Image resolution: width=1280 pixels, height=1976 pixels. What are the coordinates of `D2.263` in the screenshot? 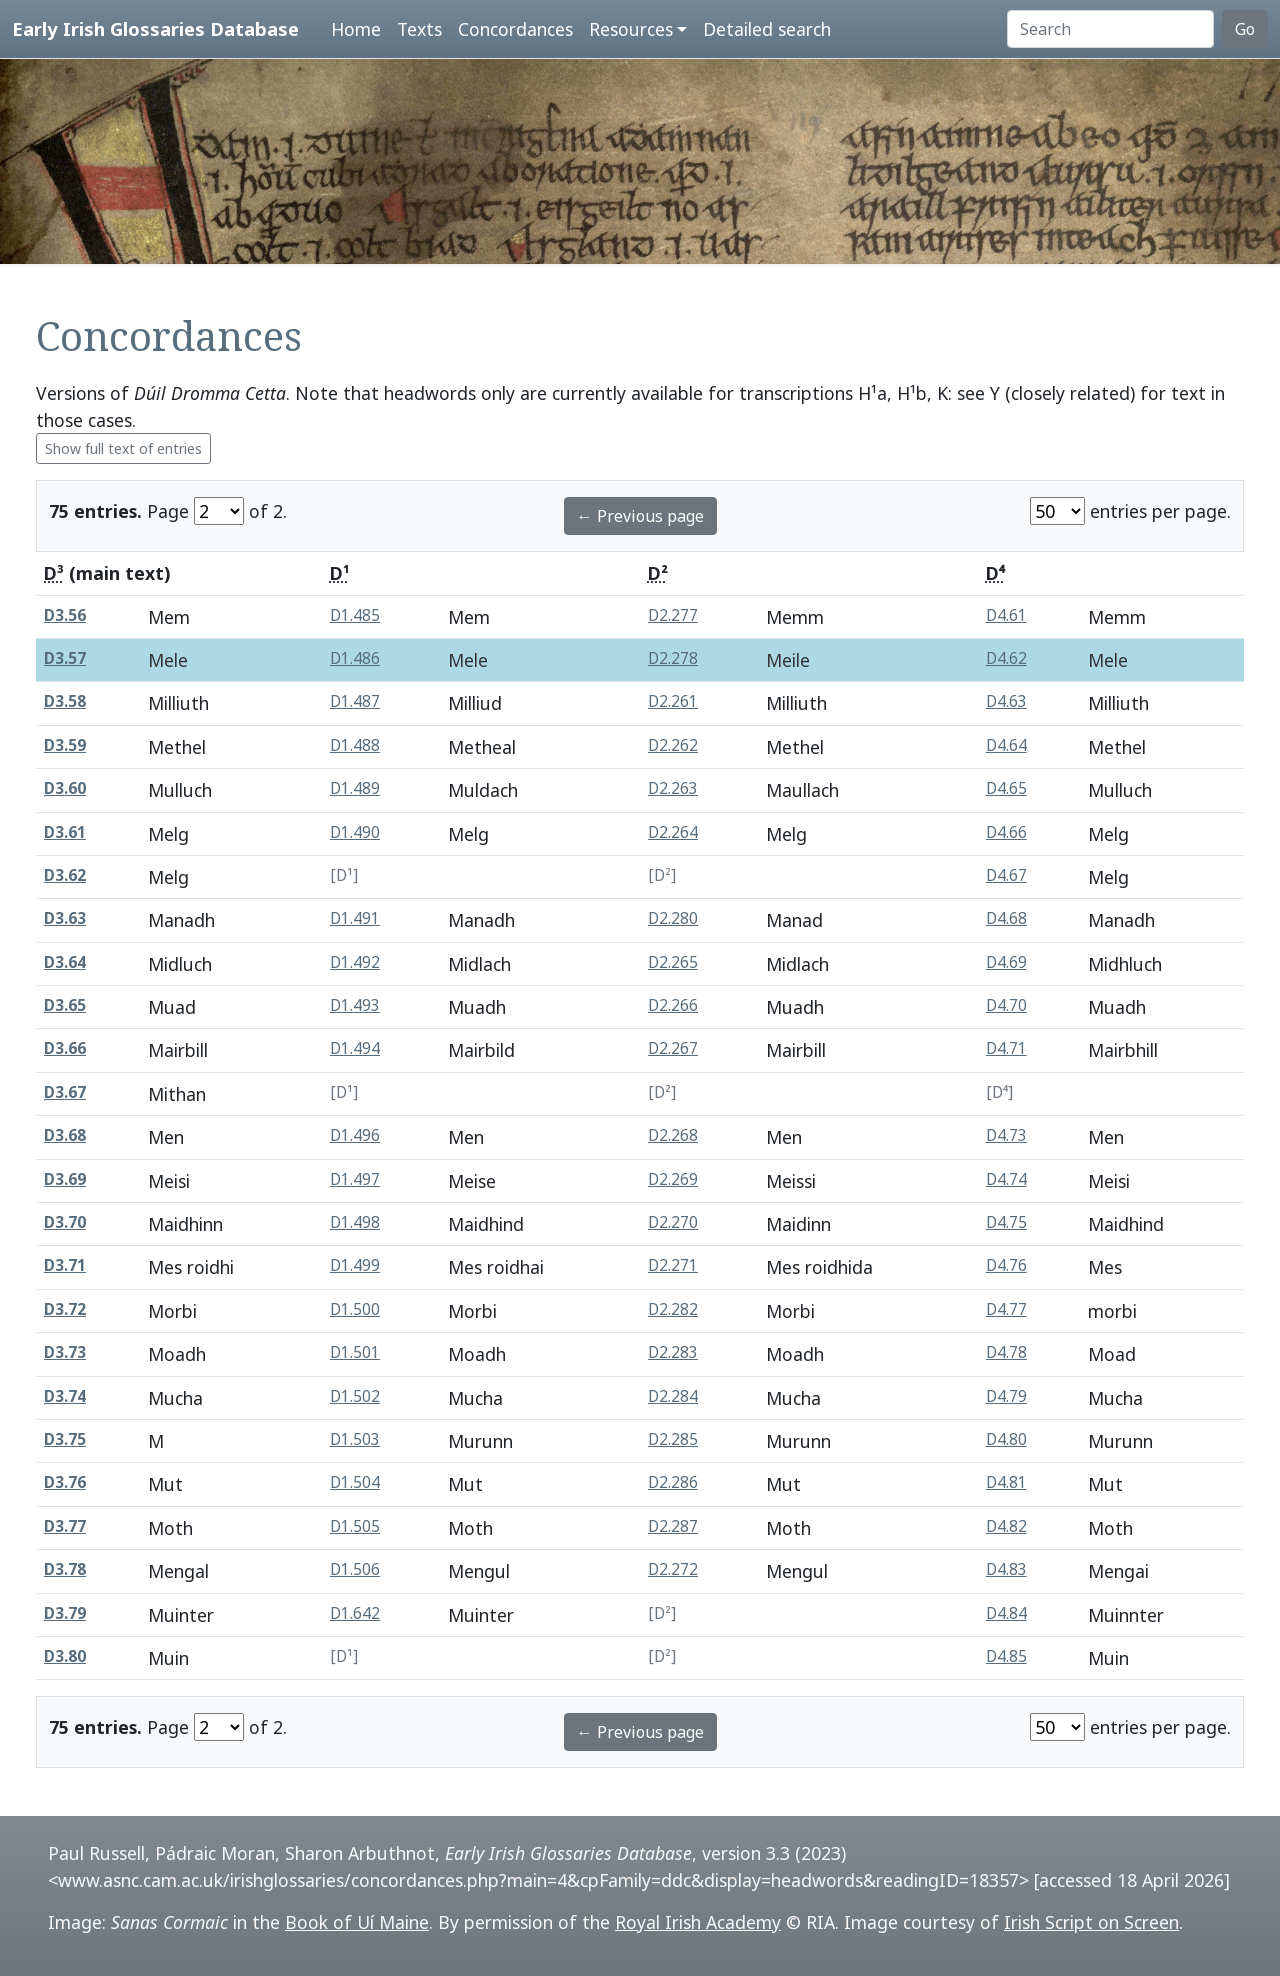 It's located at (673, 788).